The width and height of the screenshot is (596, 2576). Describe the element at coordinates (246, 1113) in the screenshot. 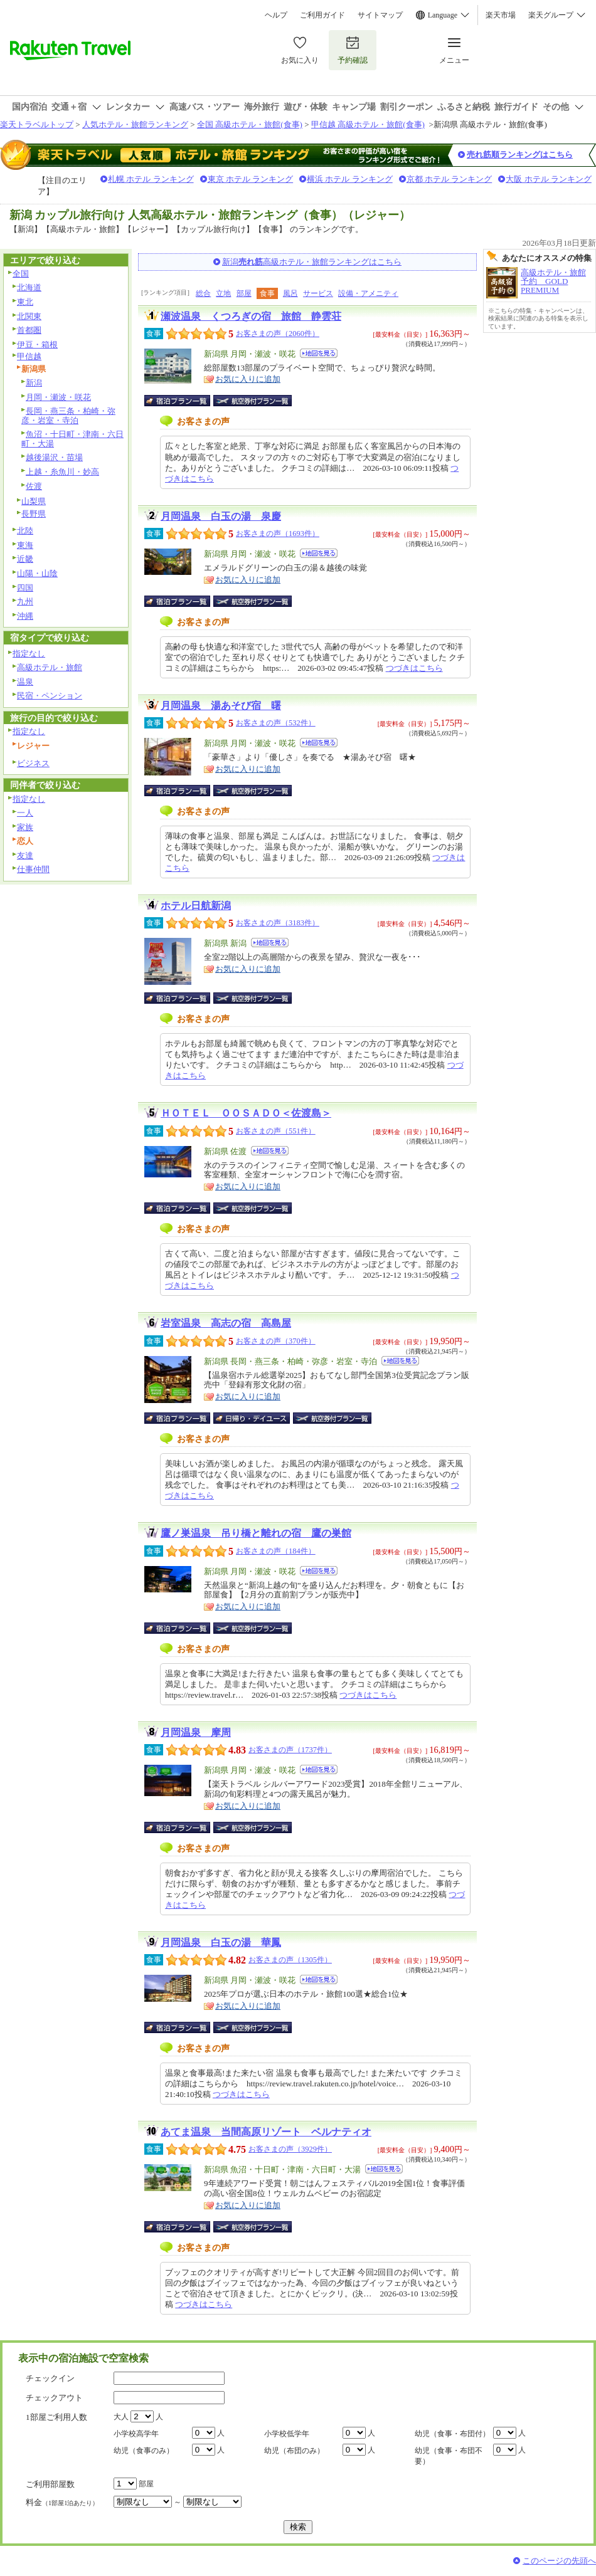

I see `ＨＯＴＥＬ ＯＯＳＡＤＯ＜佐渡島＞` at that location.